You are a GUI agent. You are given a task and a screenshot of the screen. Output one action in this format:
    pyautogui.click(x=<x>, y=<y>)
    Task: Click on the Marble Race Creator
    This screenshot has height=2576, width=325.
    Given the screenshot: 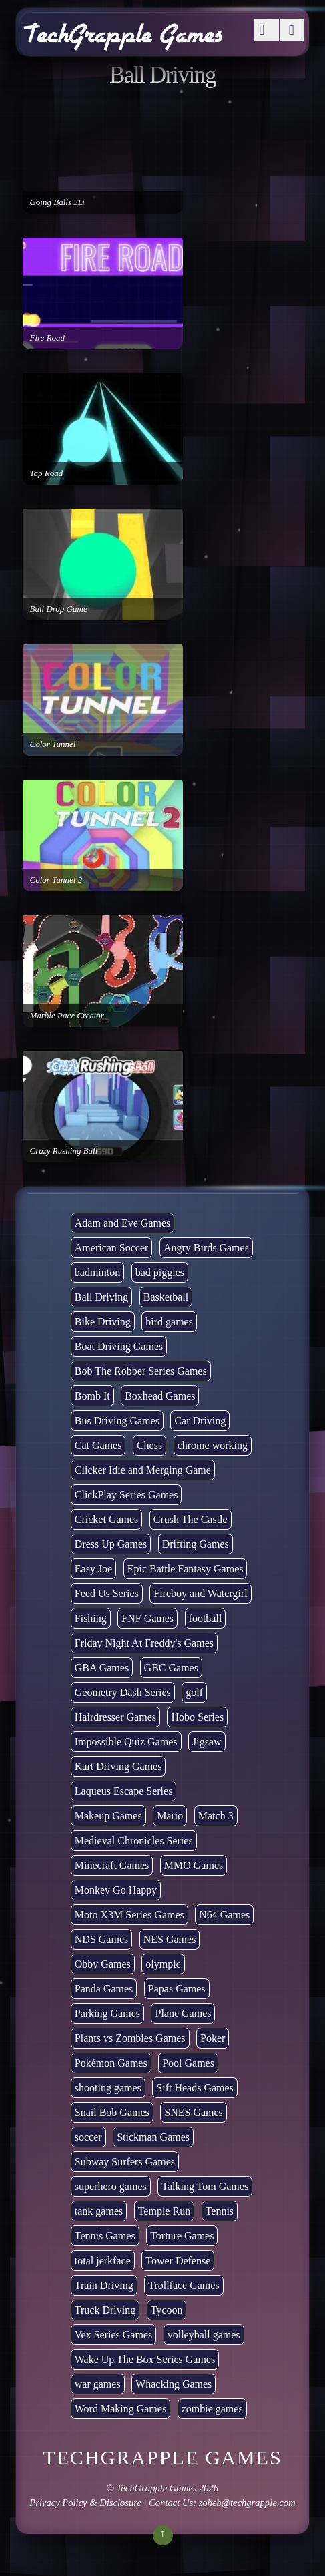 What is the action you would take?
    pyautogui.click(x=66, y=1015)
    